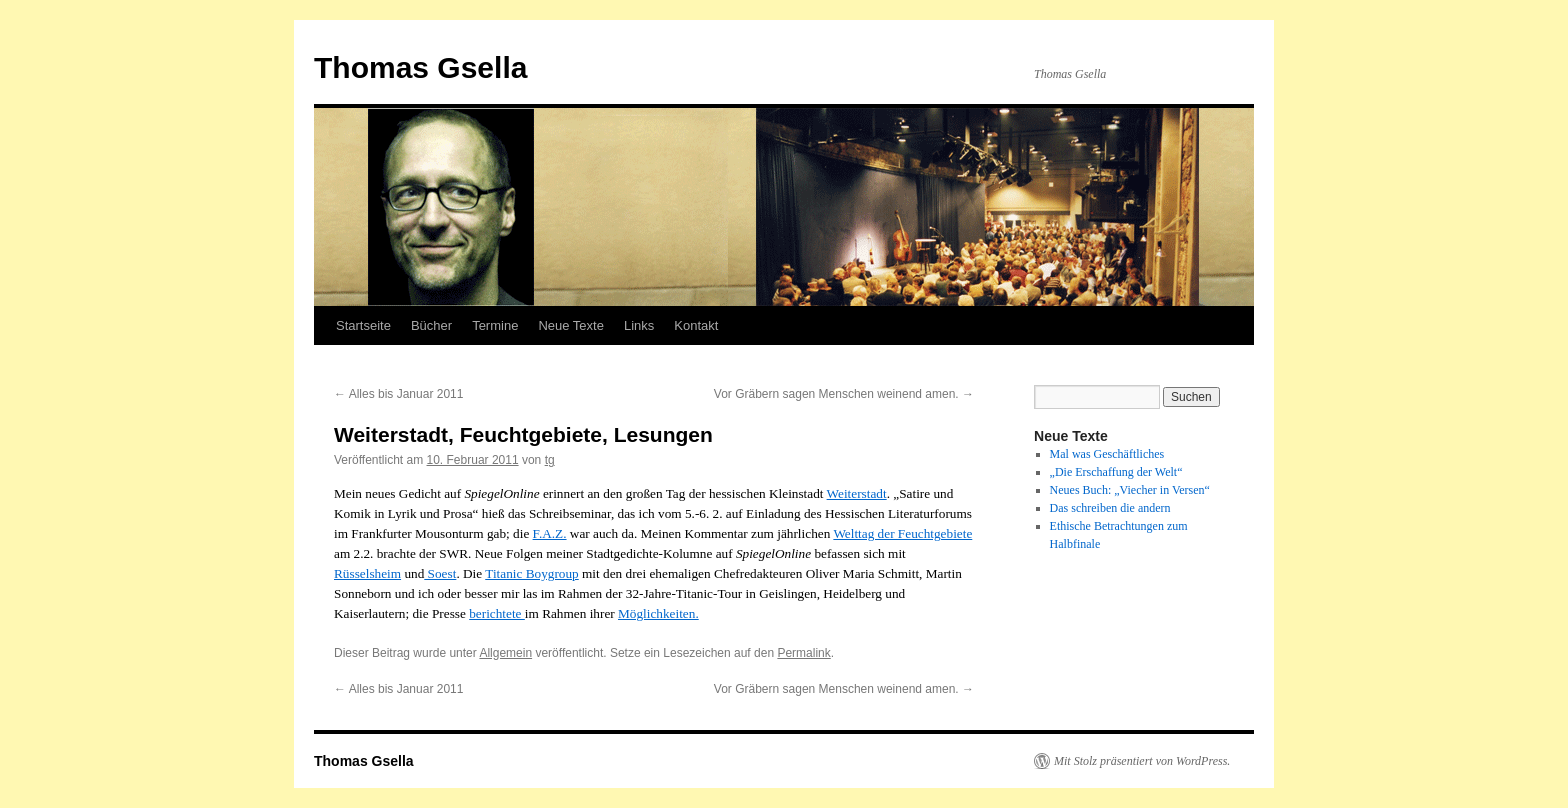 The image size is (1568, 808). Describe the element at coordinates (431, 325) in the screenshot. I see `Bücher` at that location.